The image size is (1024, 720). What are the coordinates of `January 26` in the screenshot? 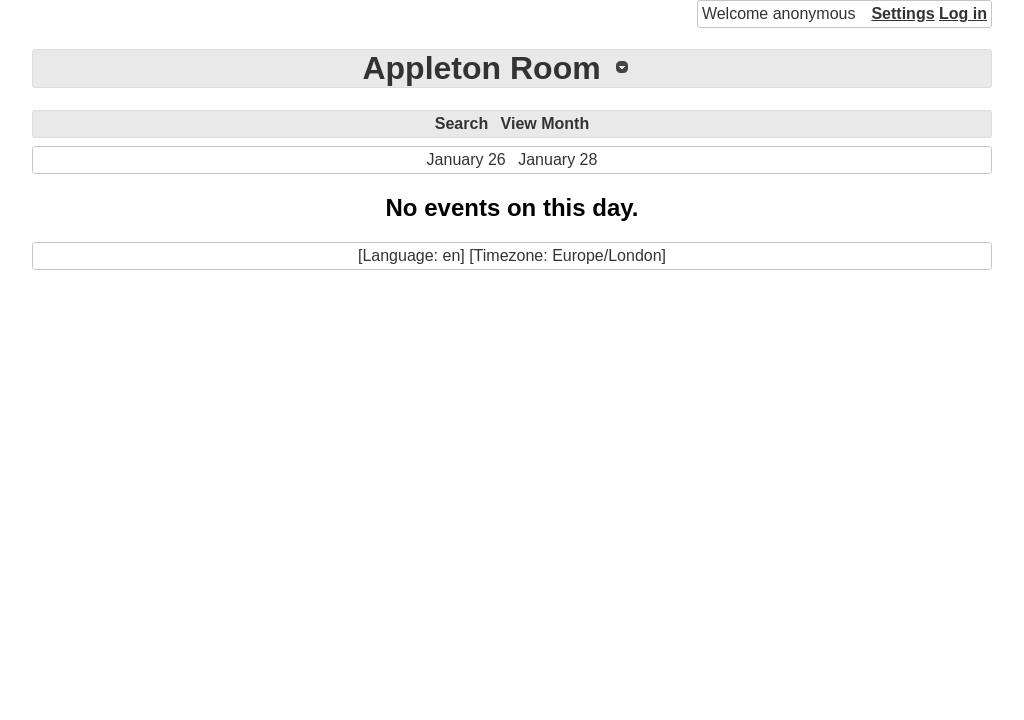 It's located at (466, 159).